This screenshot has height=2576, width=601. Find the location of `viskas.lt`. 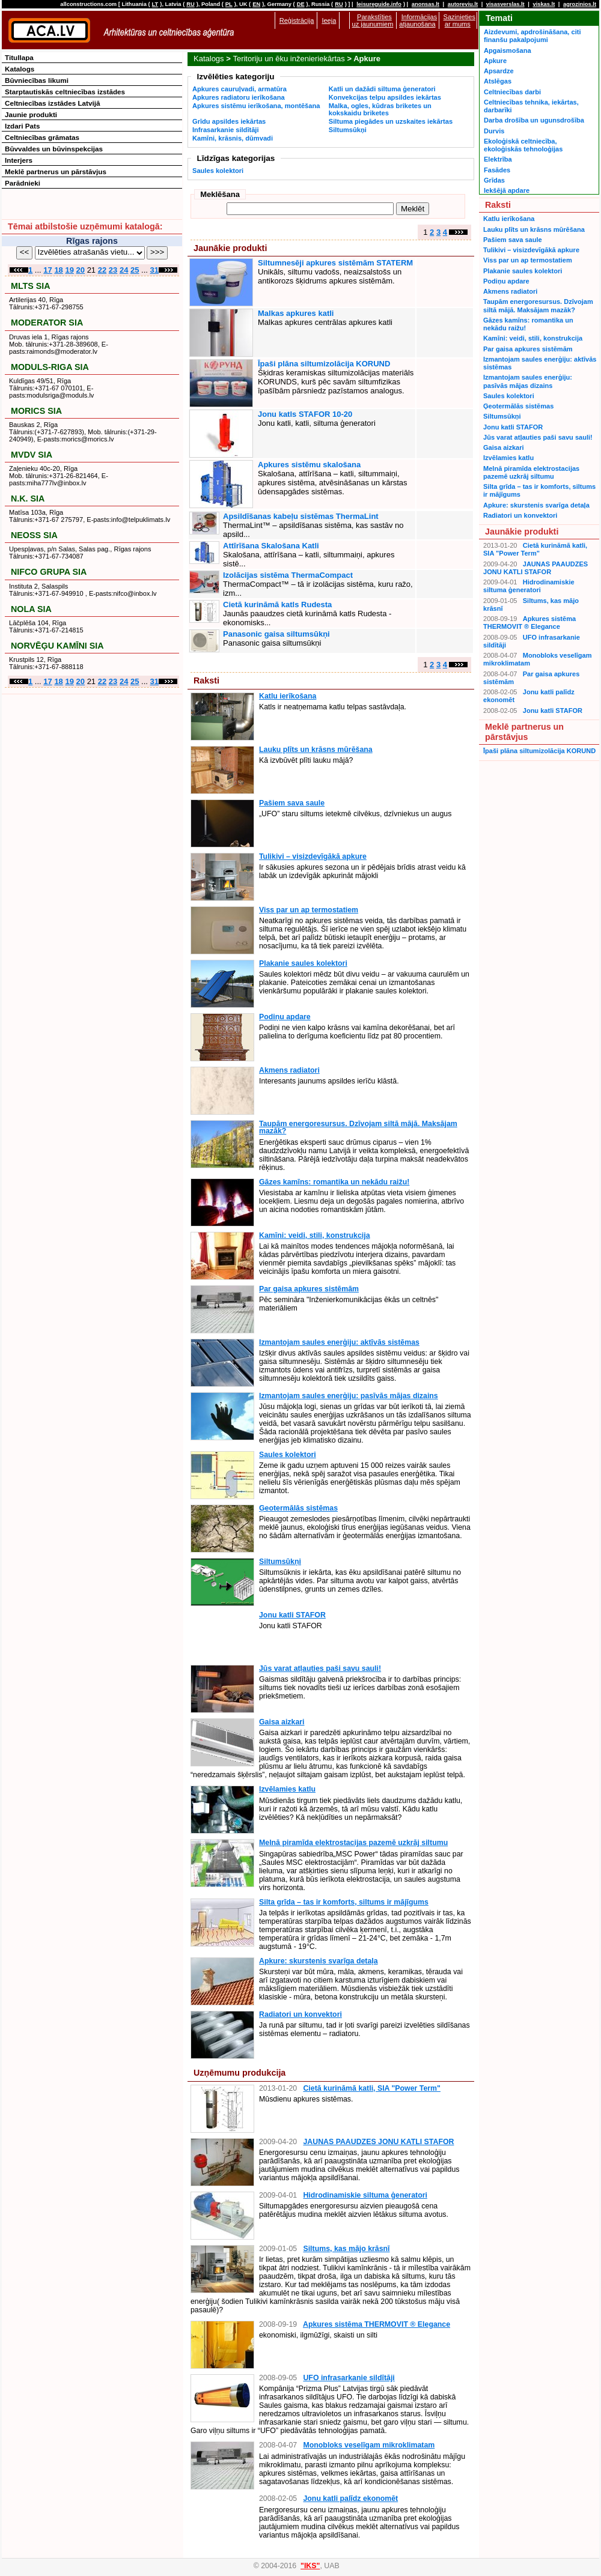

viskas.lt is located at coordinates (543, 4).